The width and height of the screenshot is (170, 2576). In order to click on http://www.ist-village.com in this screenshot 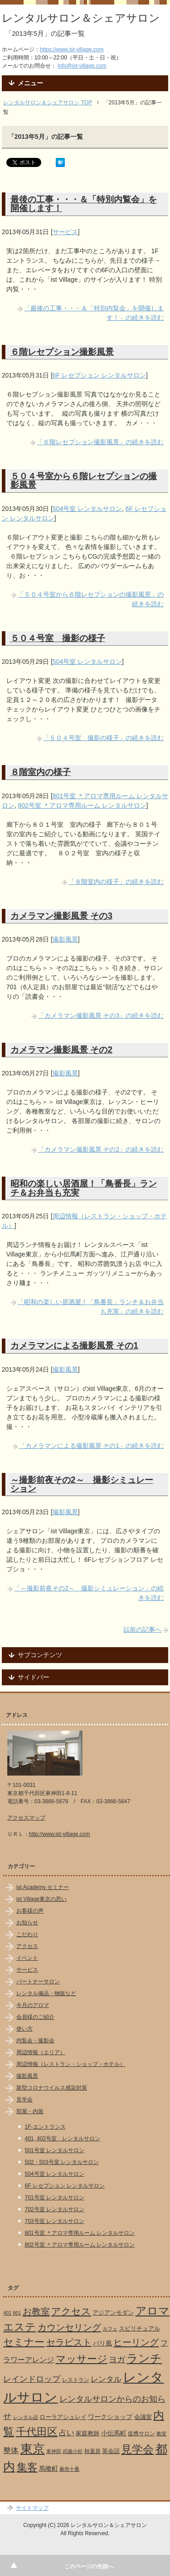, I will do `click(59, 1834)`.